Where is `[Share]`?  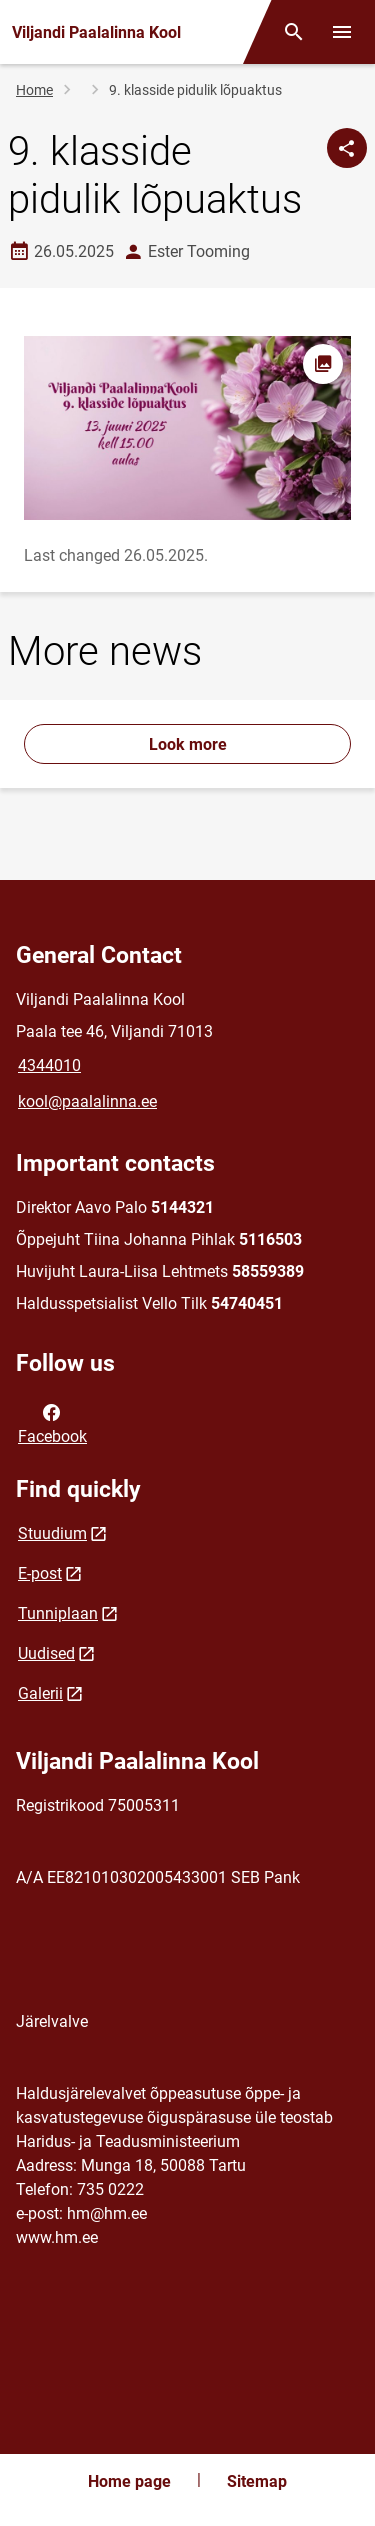 [Share] is located at coordinates (347, 148).